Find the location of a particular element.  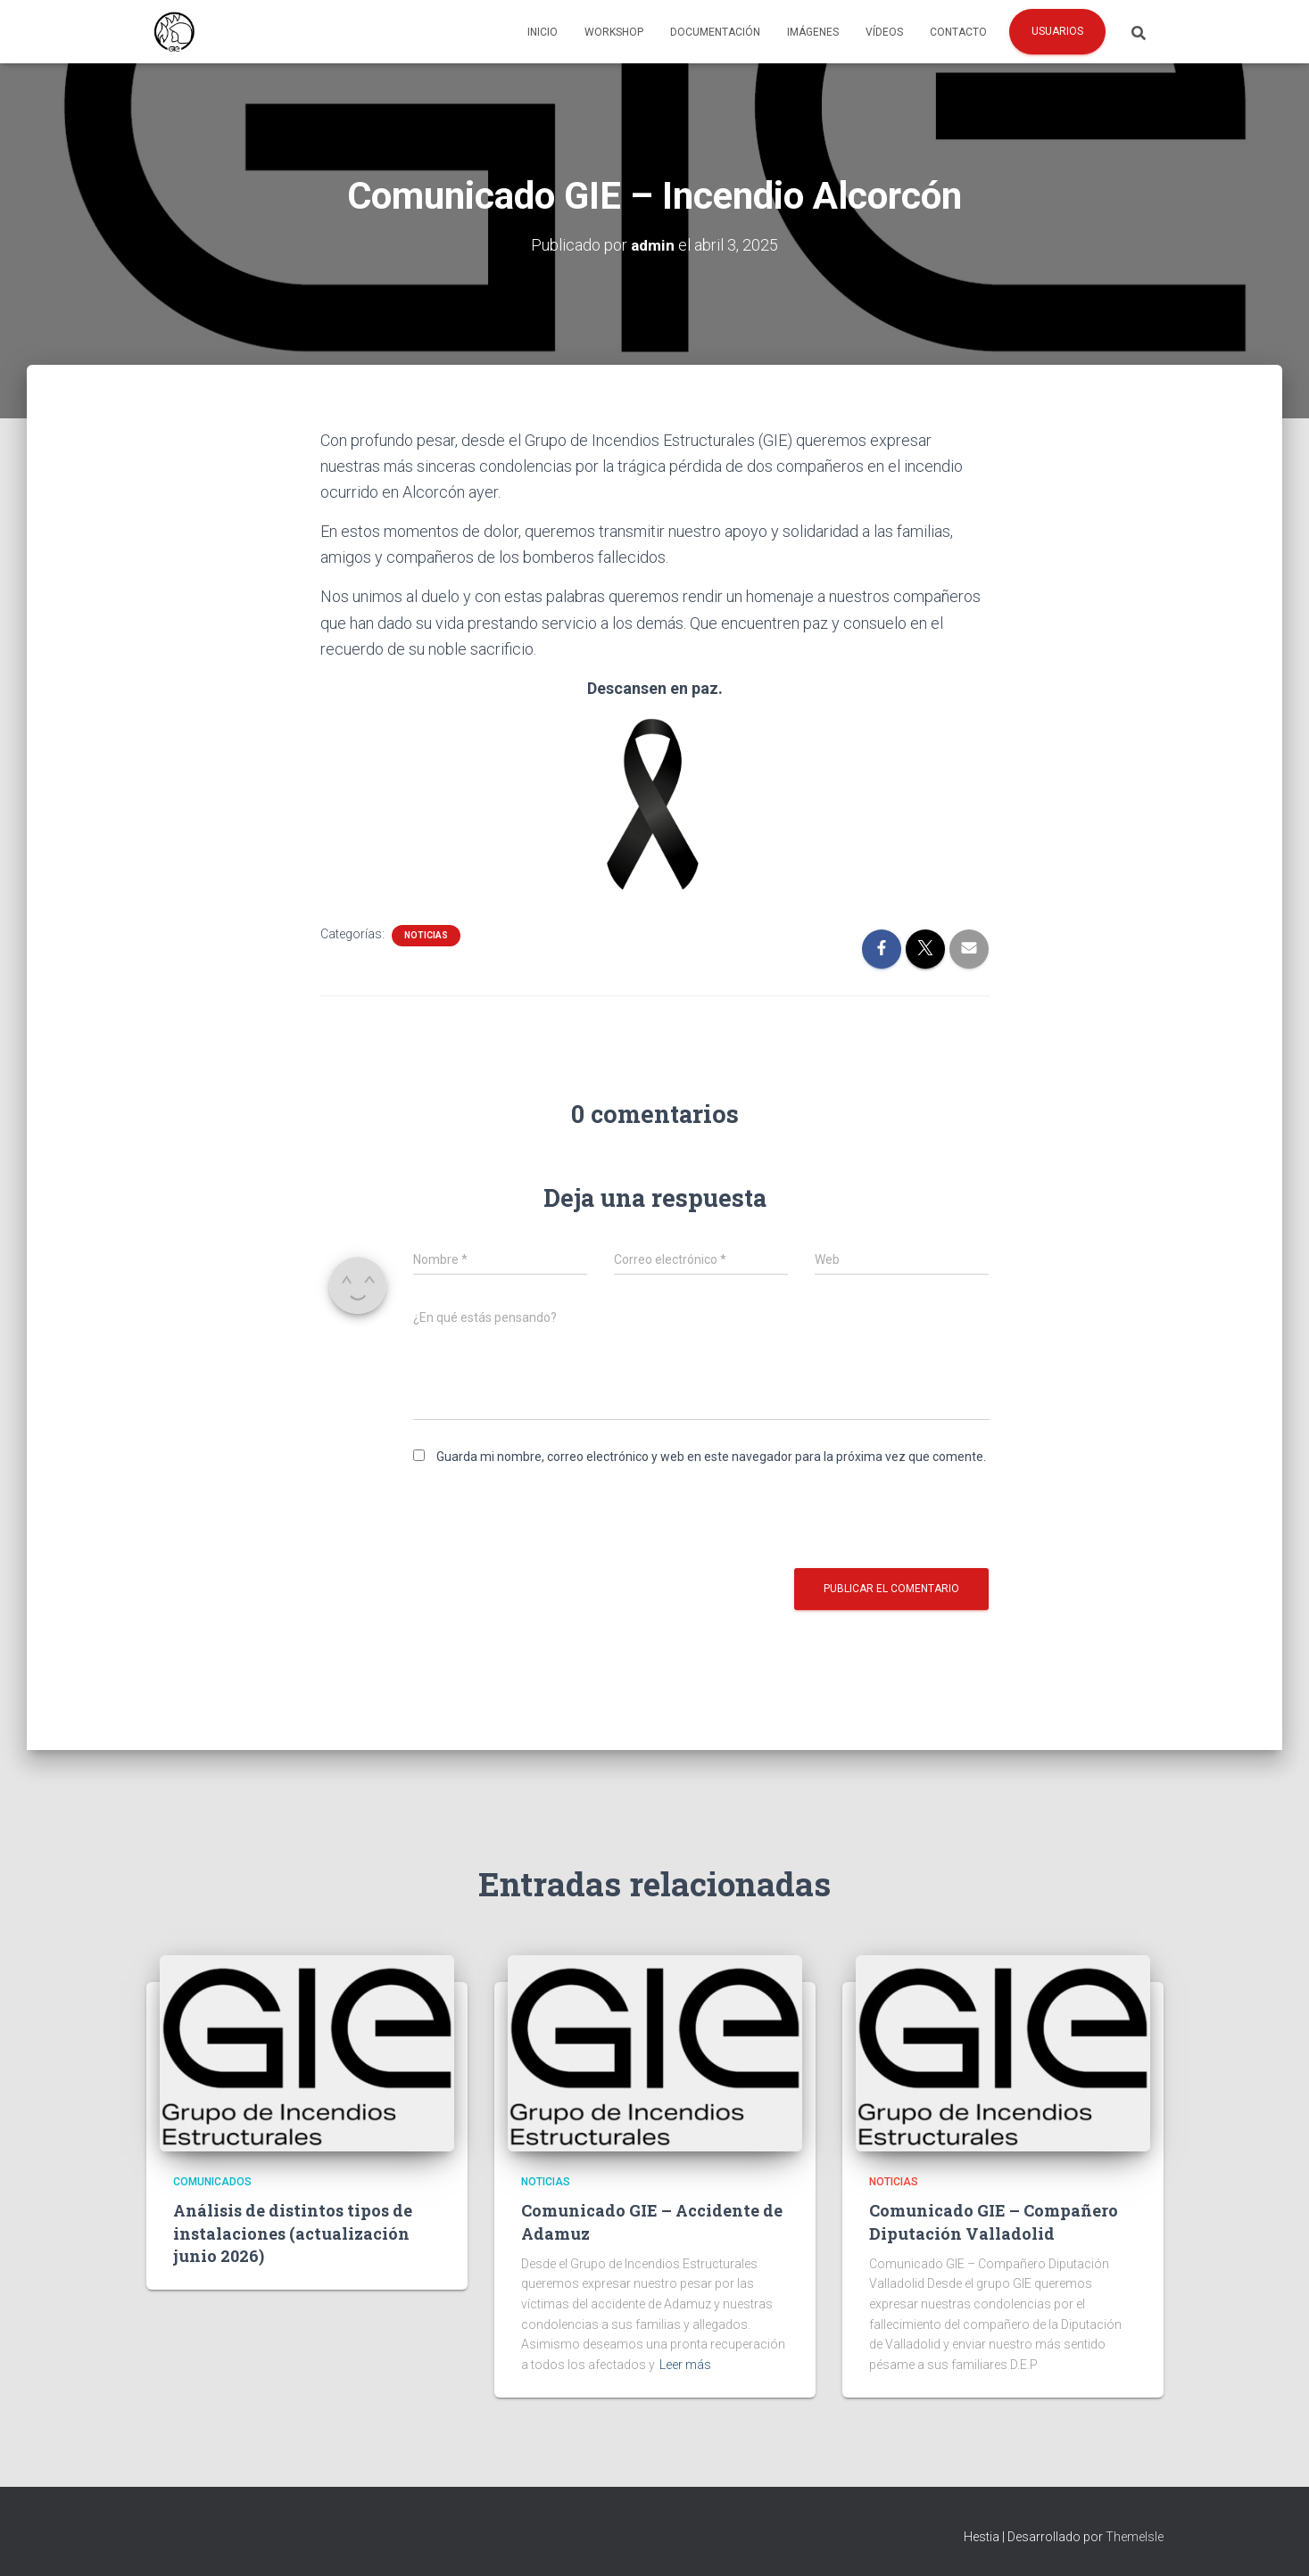

Usuarios is located at coordinates (1057, 31).